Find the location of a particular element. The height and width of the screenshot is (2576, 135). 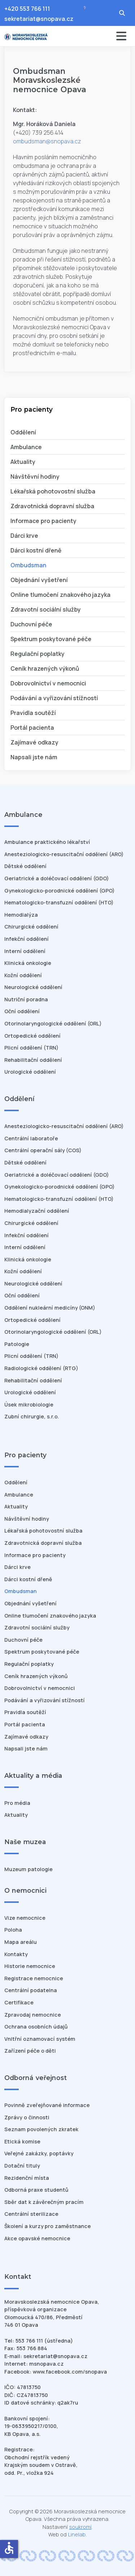

Zpravodaj nemocnice is located at coordinates (32, 2014).